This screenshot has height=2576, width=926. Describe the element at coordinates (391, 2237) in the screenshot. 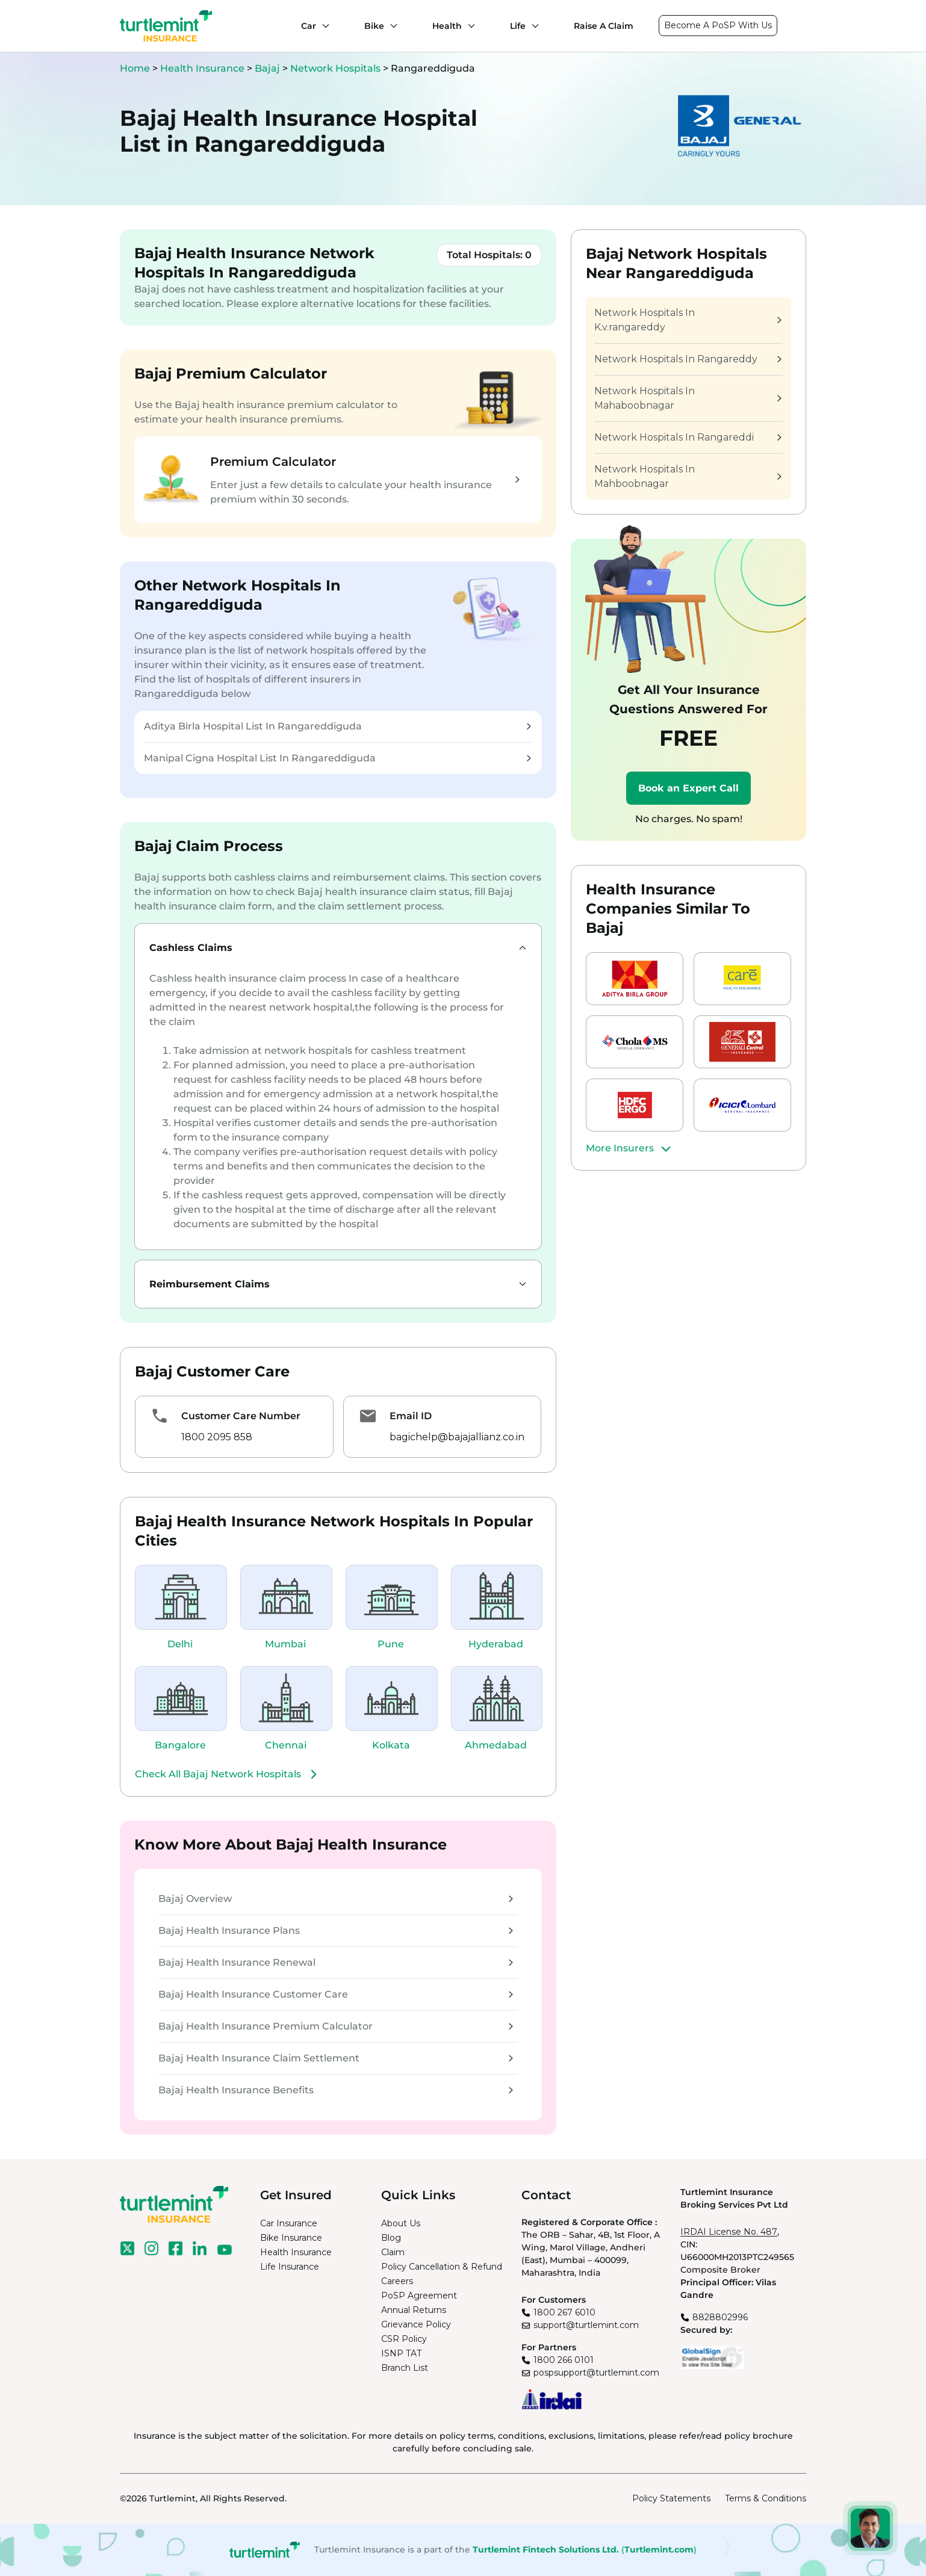

I see `Blog` at that location.